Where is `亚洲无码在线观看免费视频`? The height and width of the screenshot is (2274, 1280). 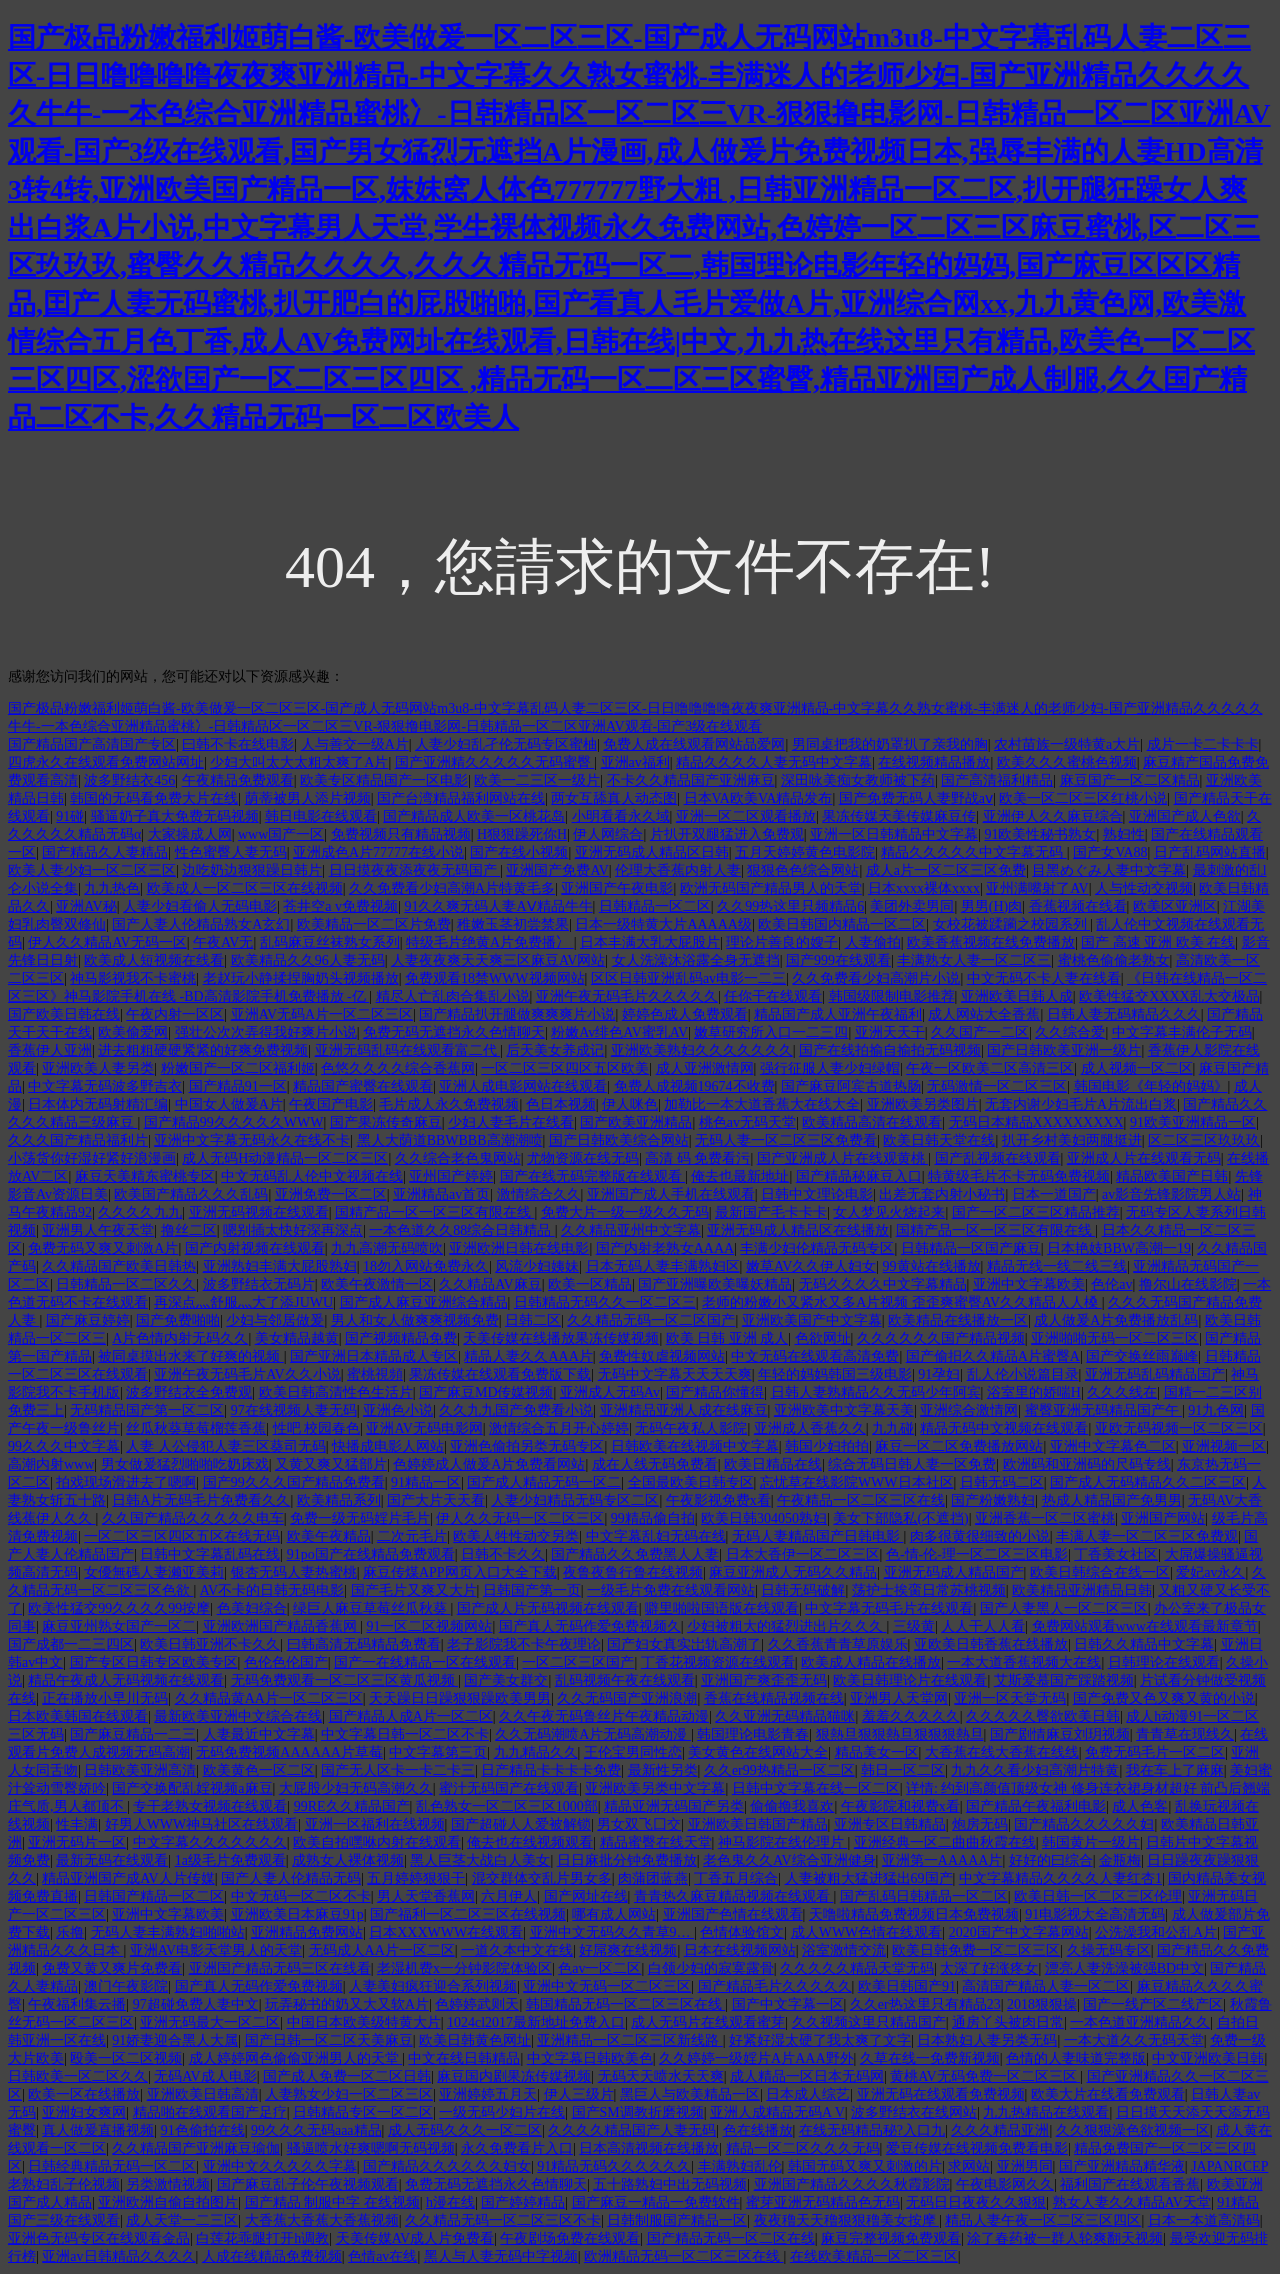
亚洲无码在线观看免费视频 is located at coordinates (941, 2094).